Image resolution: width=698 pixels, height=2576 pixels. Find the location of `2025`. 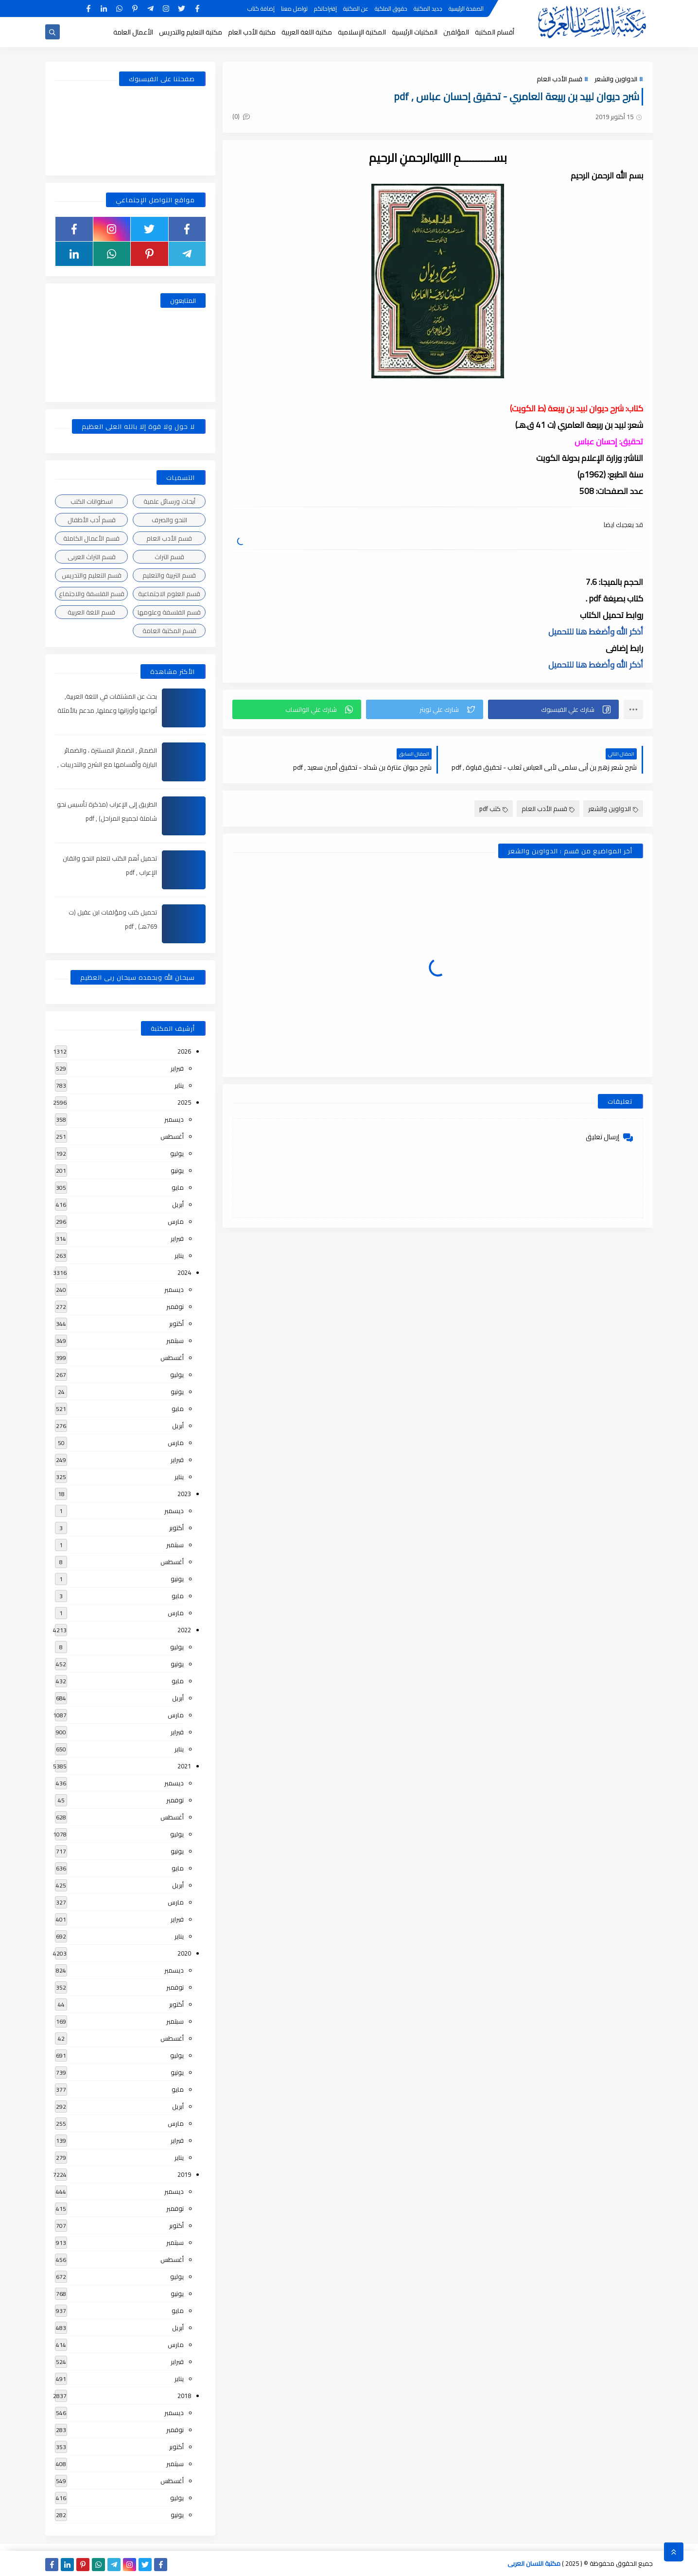

2025 is located at coordinates (184, 1102).